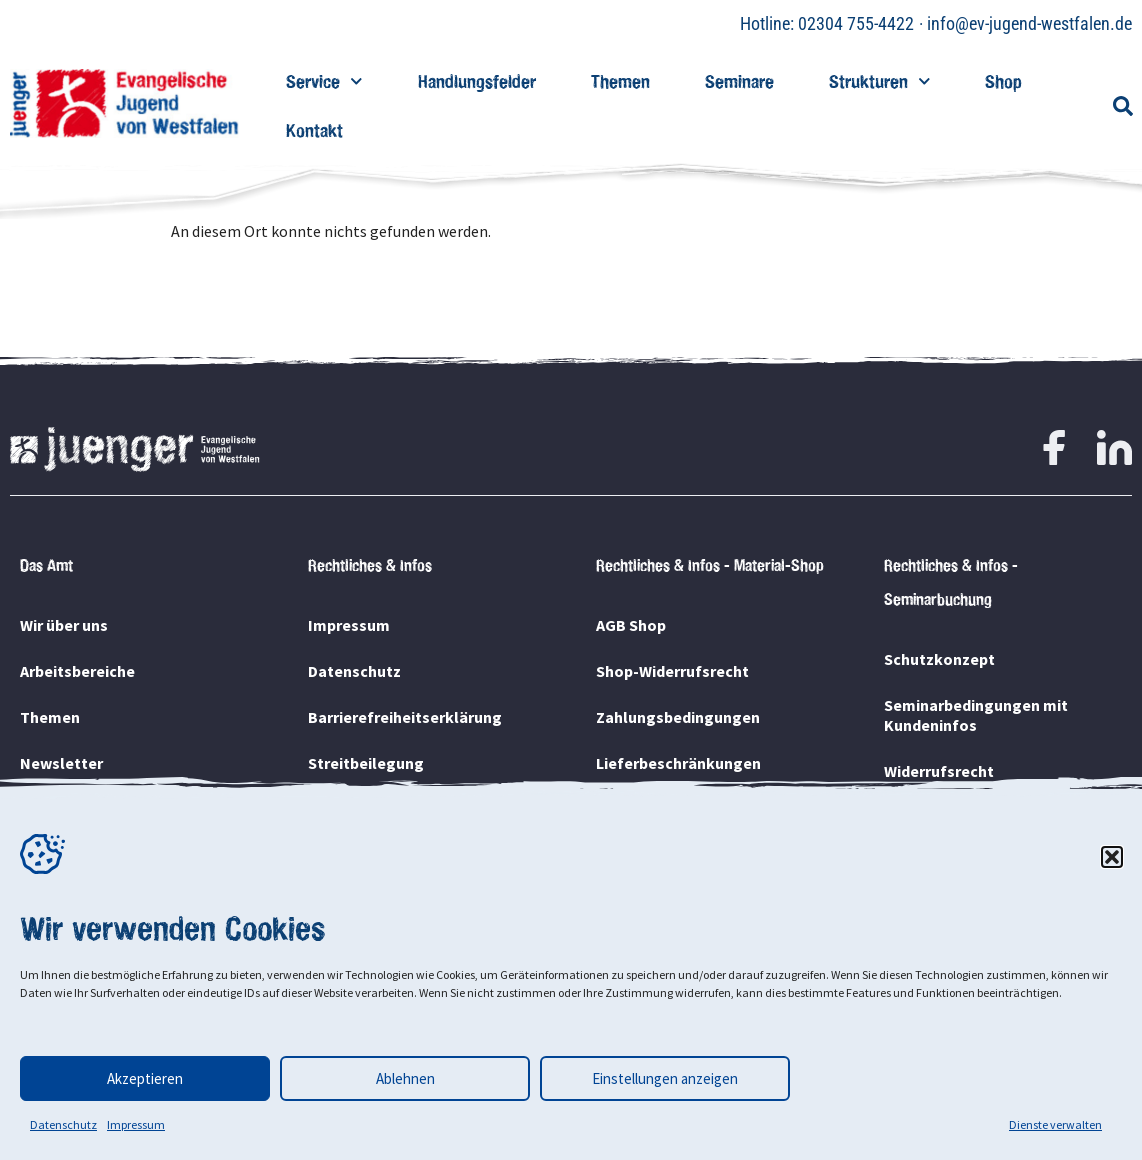 The image size is (1142, 1160). What do you see at coordinates (631, 625) in the screenshot?
I see `AGB Shop` at bounding box center [631, 625].